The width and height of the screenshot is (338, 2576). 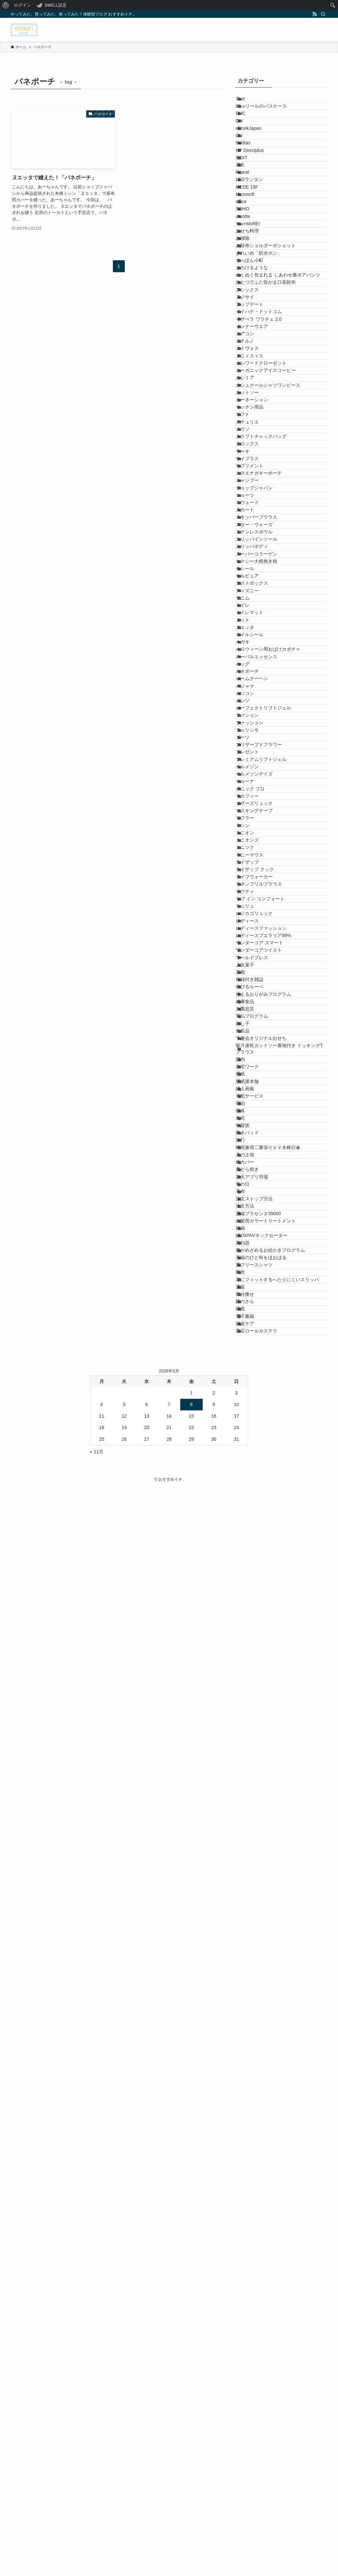 What do you see at coordinates (259, 946) in the screenshot?
I see `スリッパボディ` at bounding box center [259, 946].